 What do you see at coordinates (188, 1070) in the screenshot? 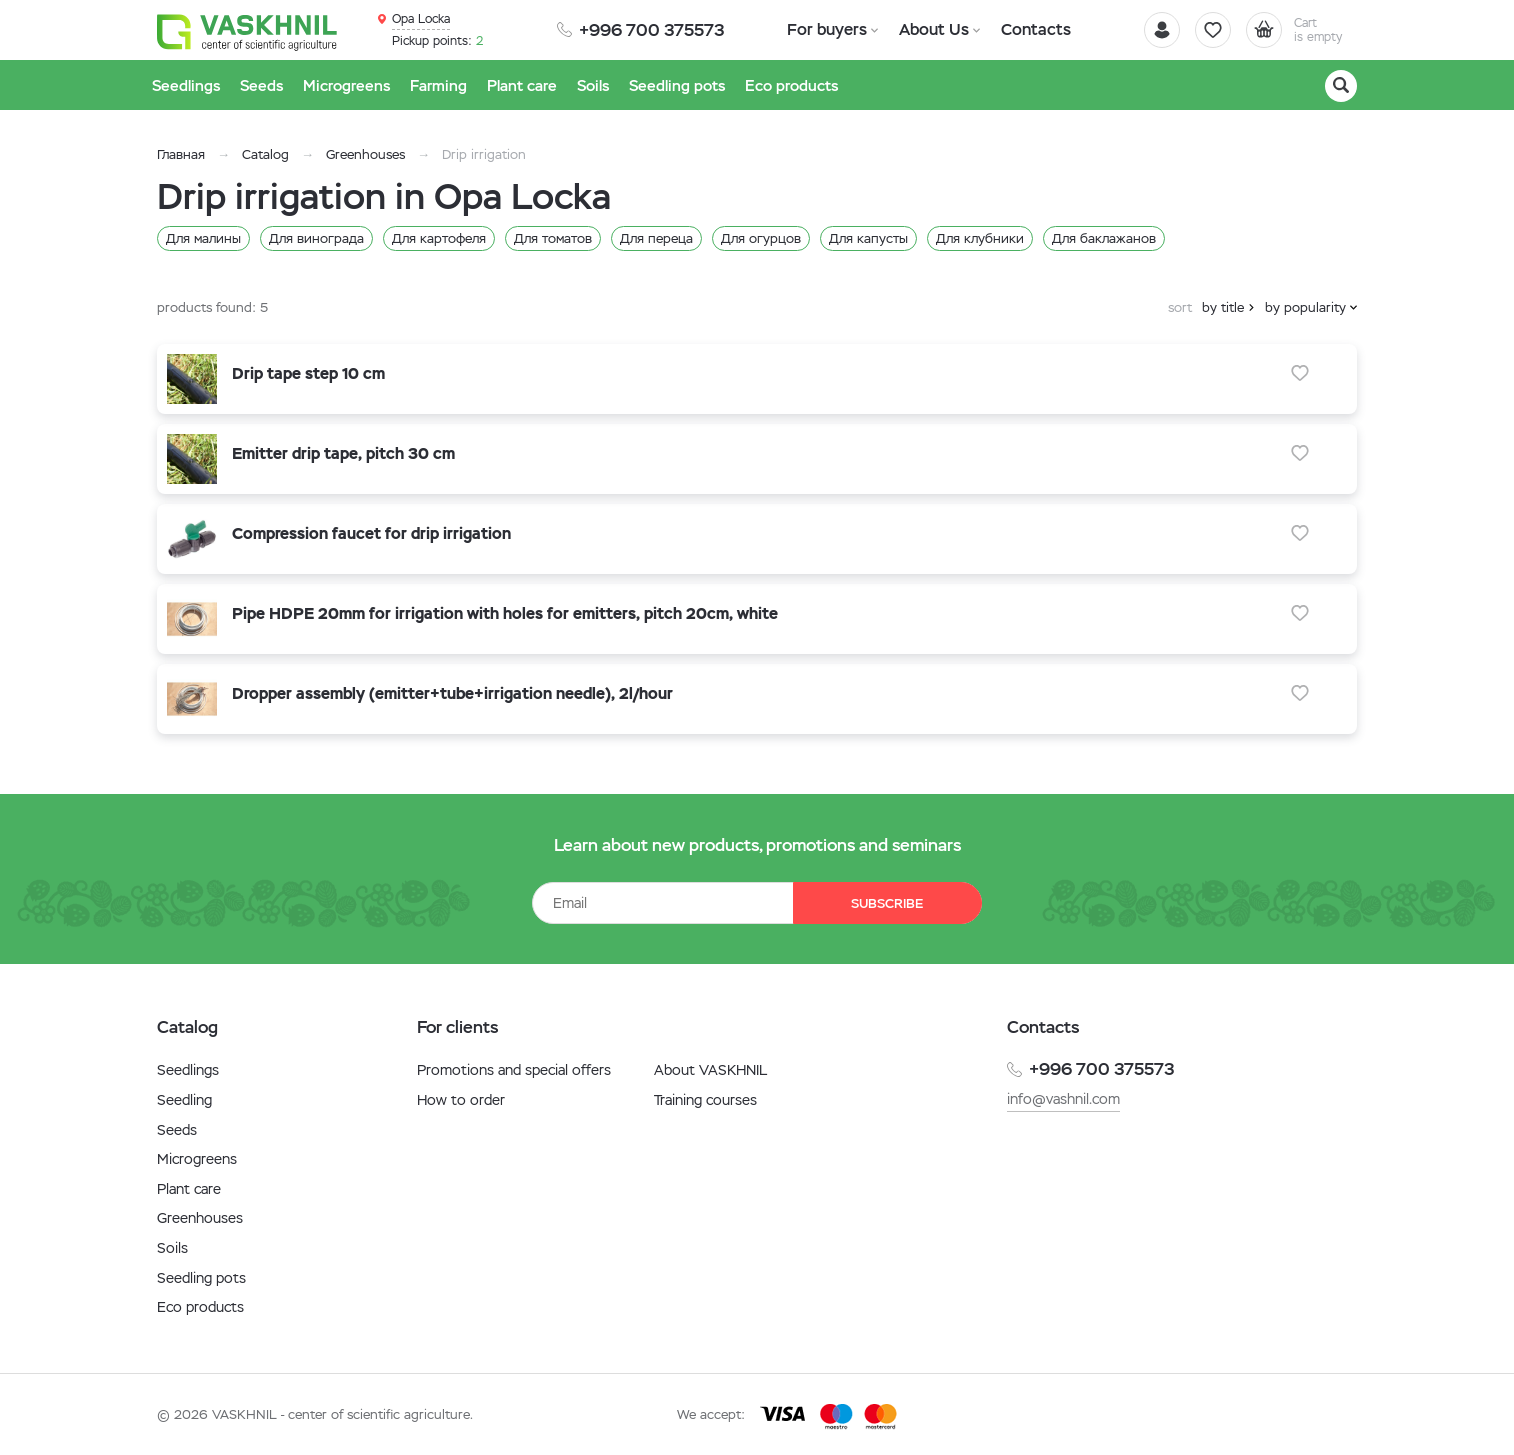
I see `Seedlings` at bounding box center [188, 1070].